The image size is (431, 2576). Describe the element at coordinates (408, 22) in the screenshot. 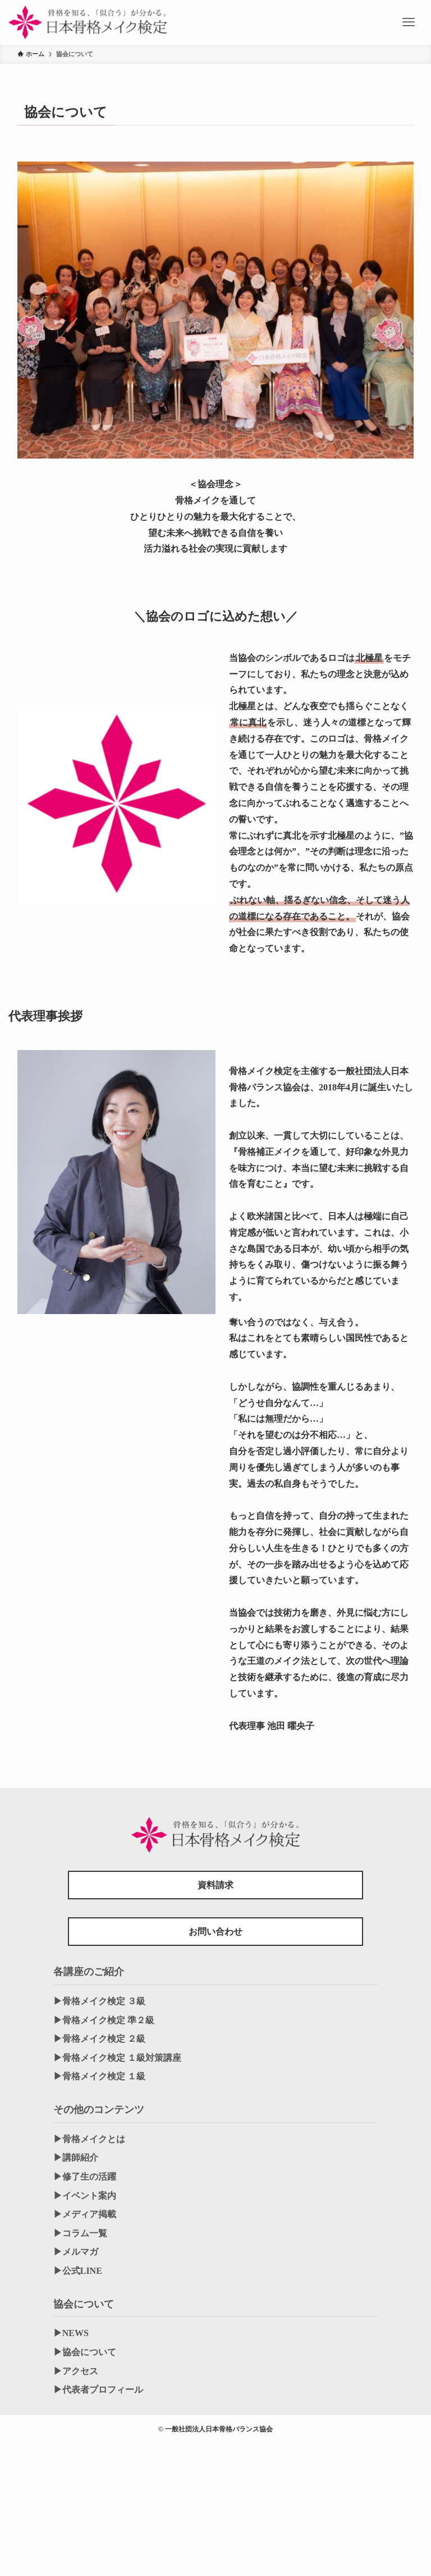

I see `[メニューボタン]` at that location.